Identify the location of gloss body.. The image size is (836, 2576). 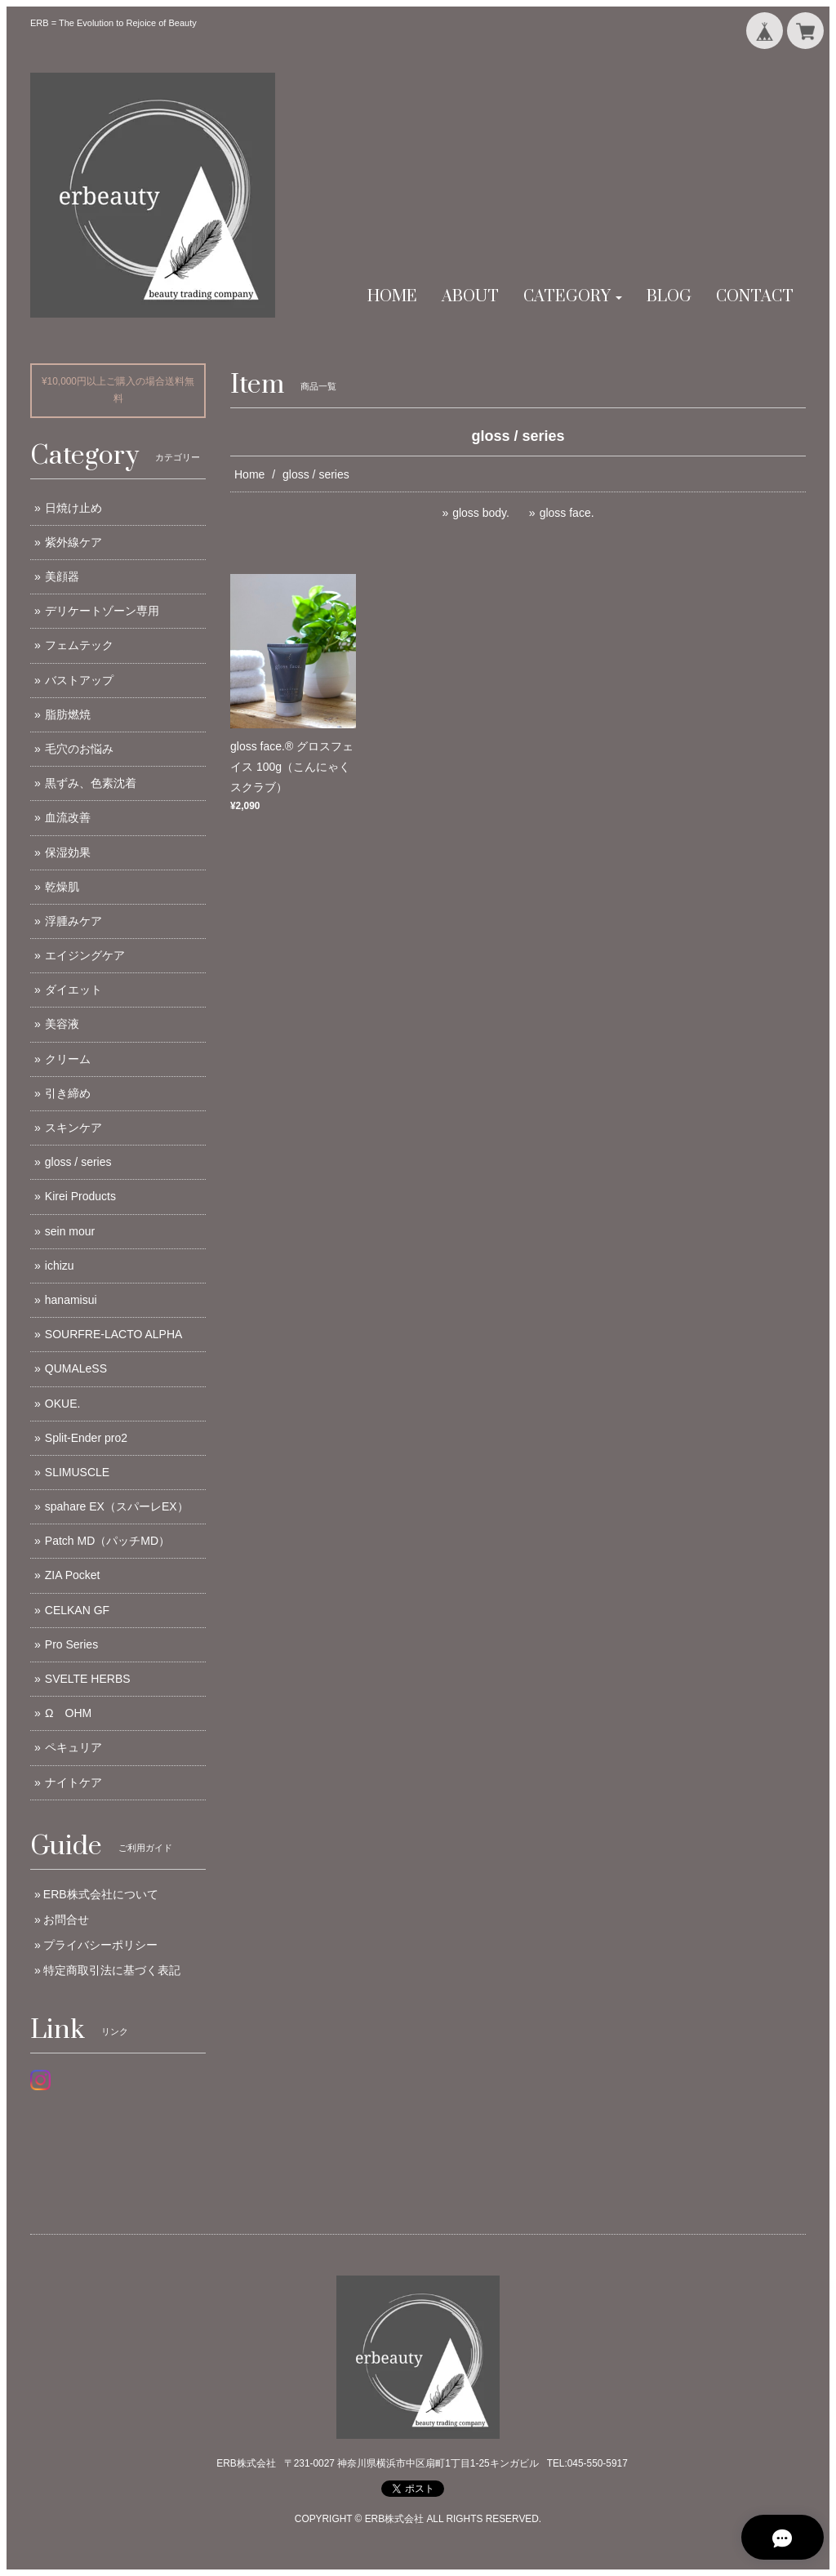
(480, 512).